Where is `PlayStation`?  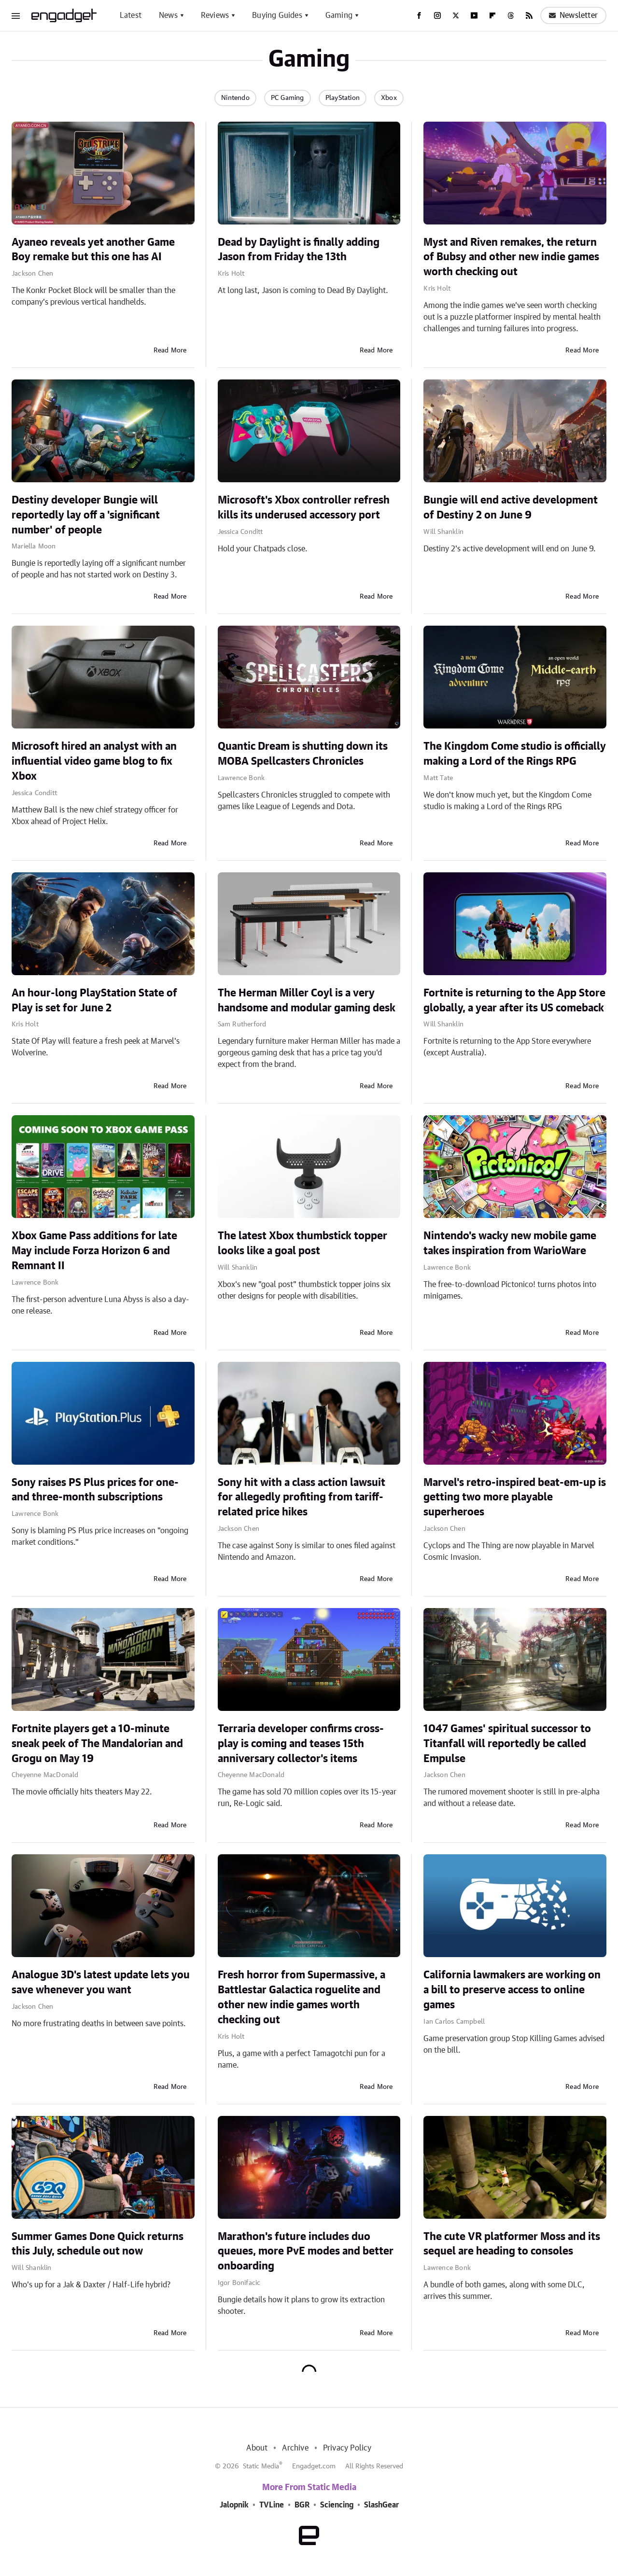
PlayStation is located at coordinates (342, 98).